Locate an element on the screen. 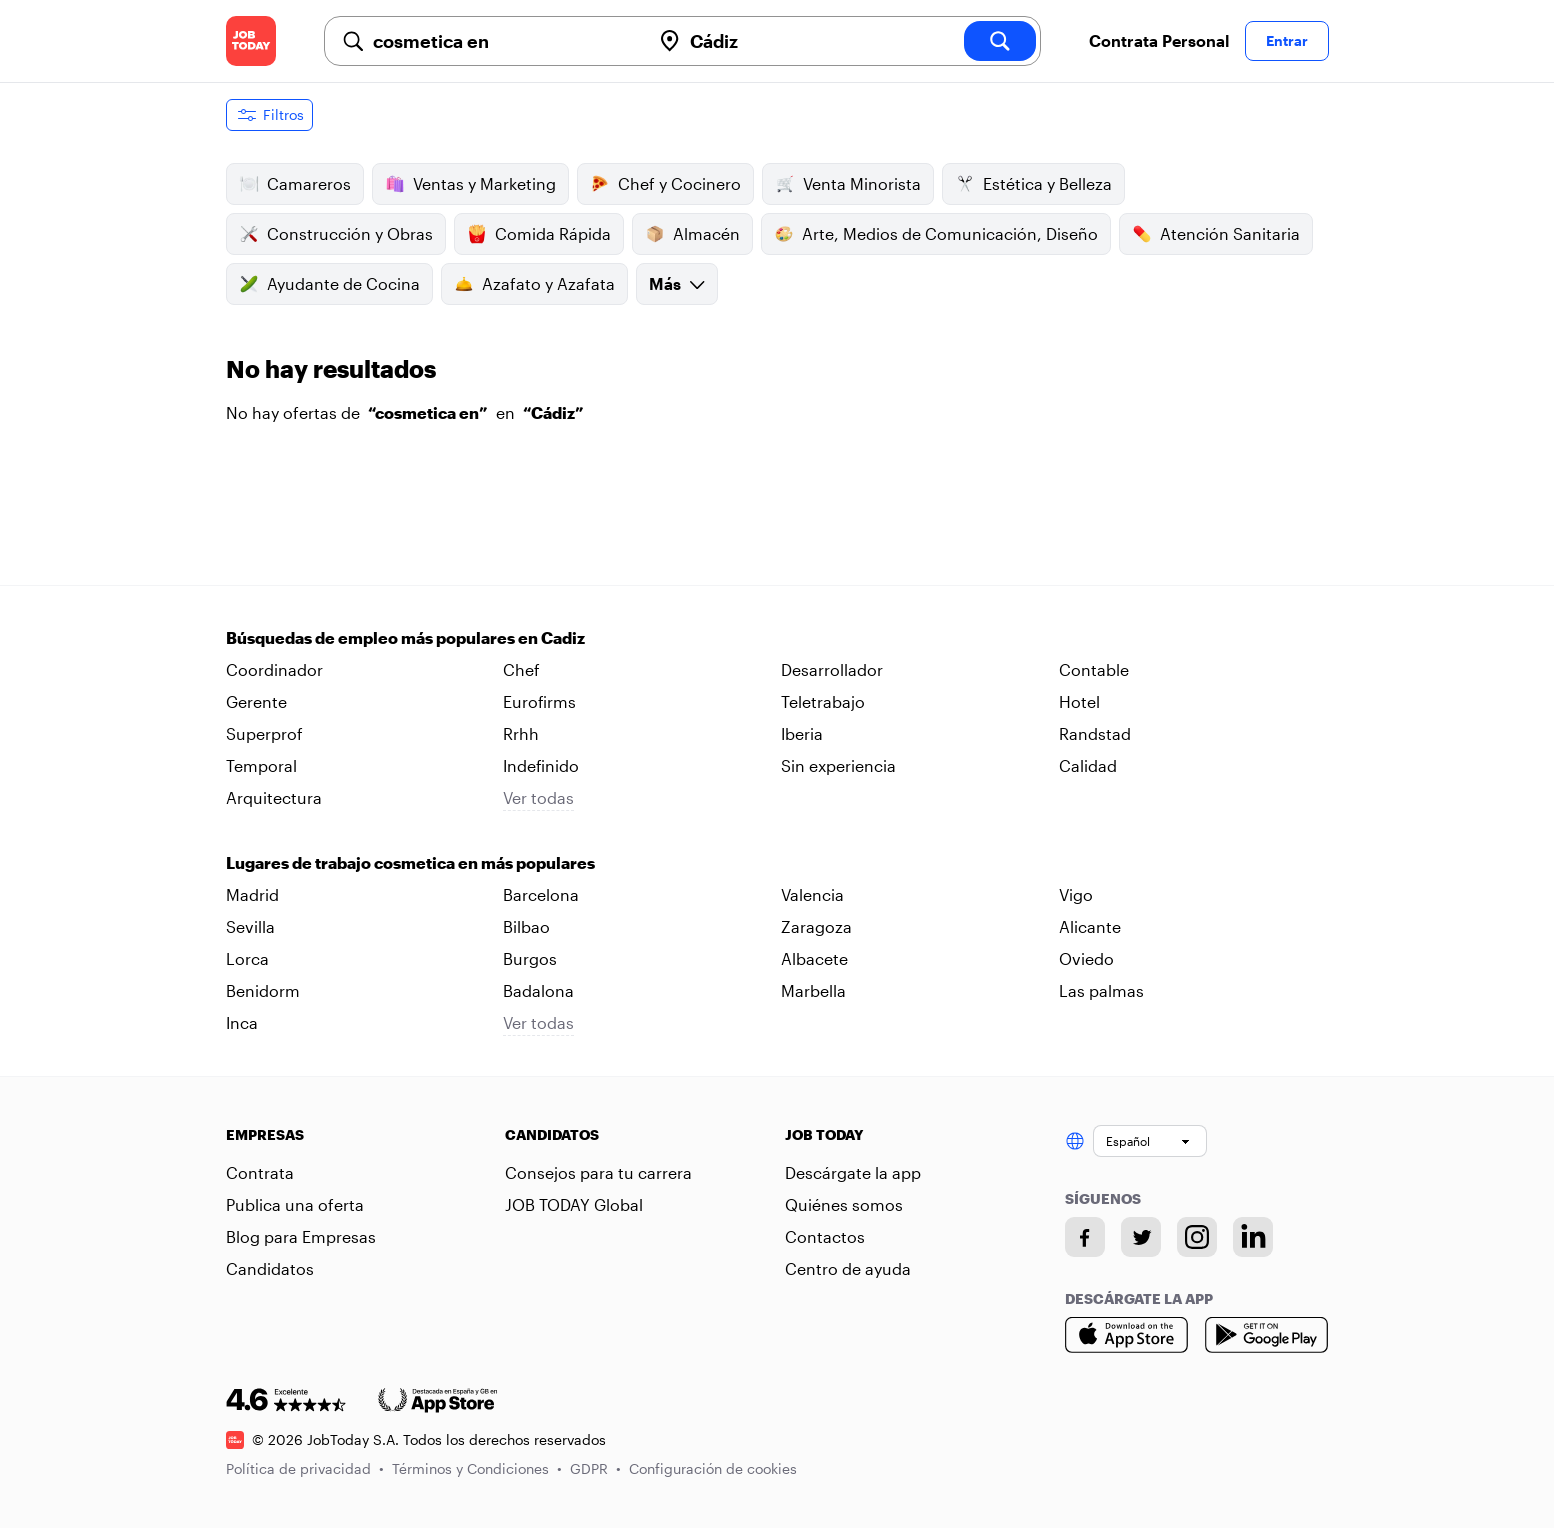 The height and width of the screenshot is (1528, 1554). Venta Minorista is located at coordinates (848, 184).